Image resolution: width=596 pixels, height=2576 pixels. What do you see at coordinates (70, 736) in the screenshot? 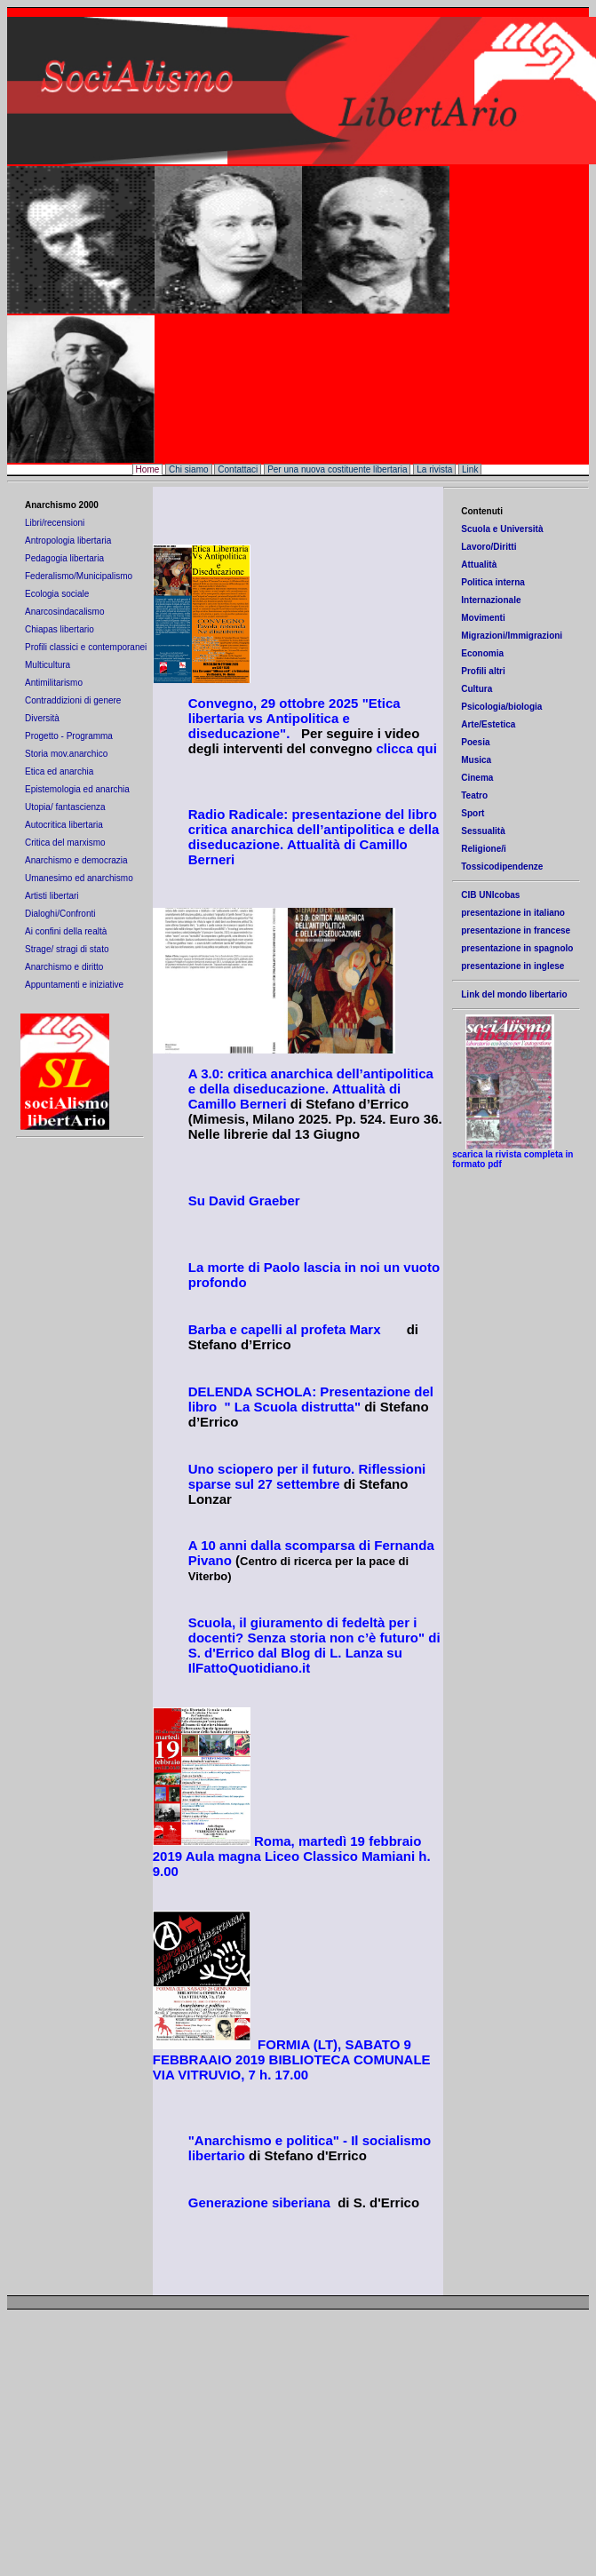
I see `Progetto - Programma` at bounding box center [70, 736].